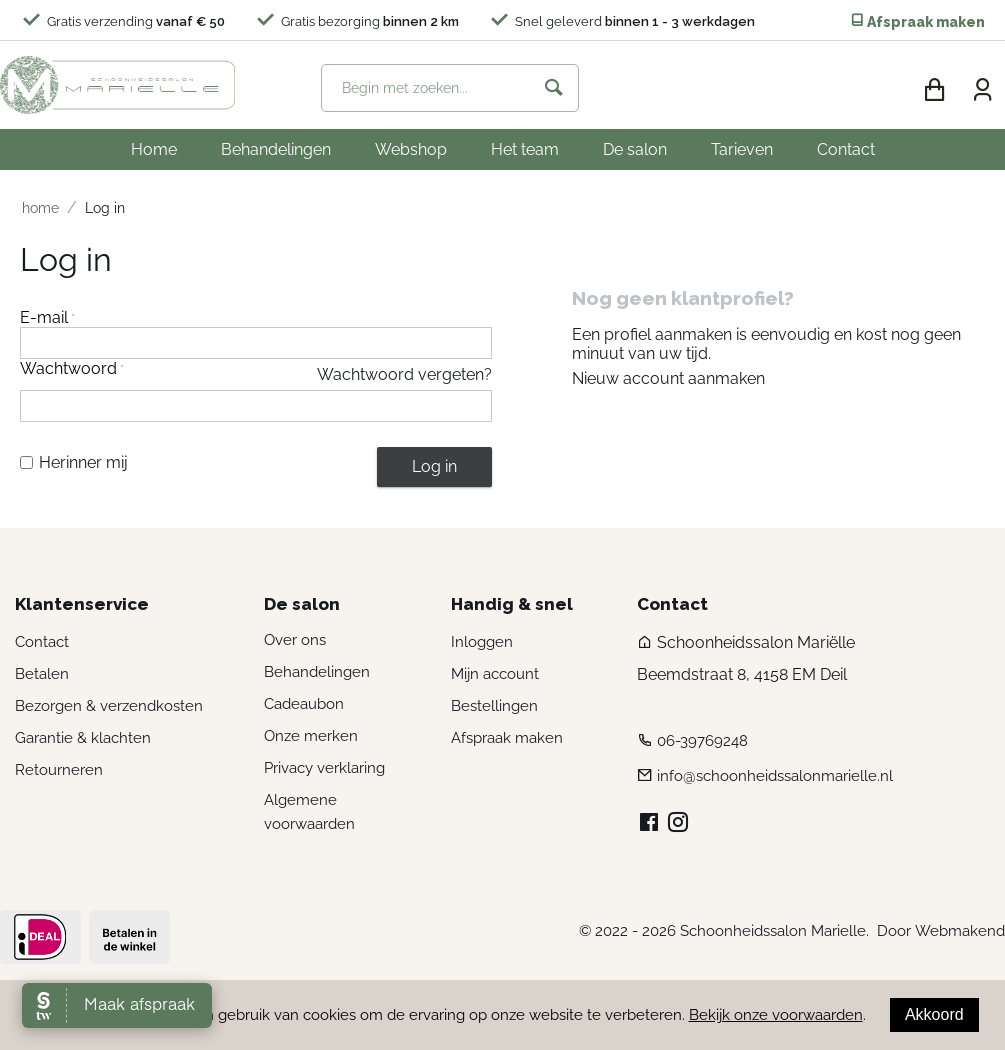 This screenshot has height=1050, width=1005. What do you see at coordinates (960, 931) in the screenshot?
I see `Webmakend` at bounding box center [960, 931].